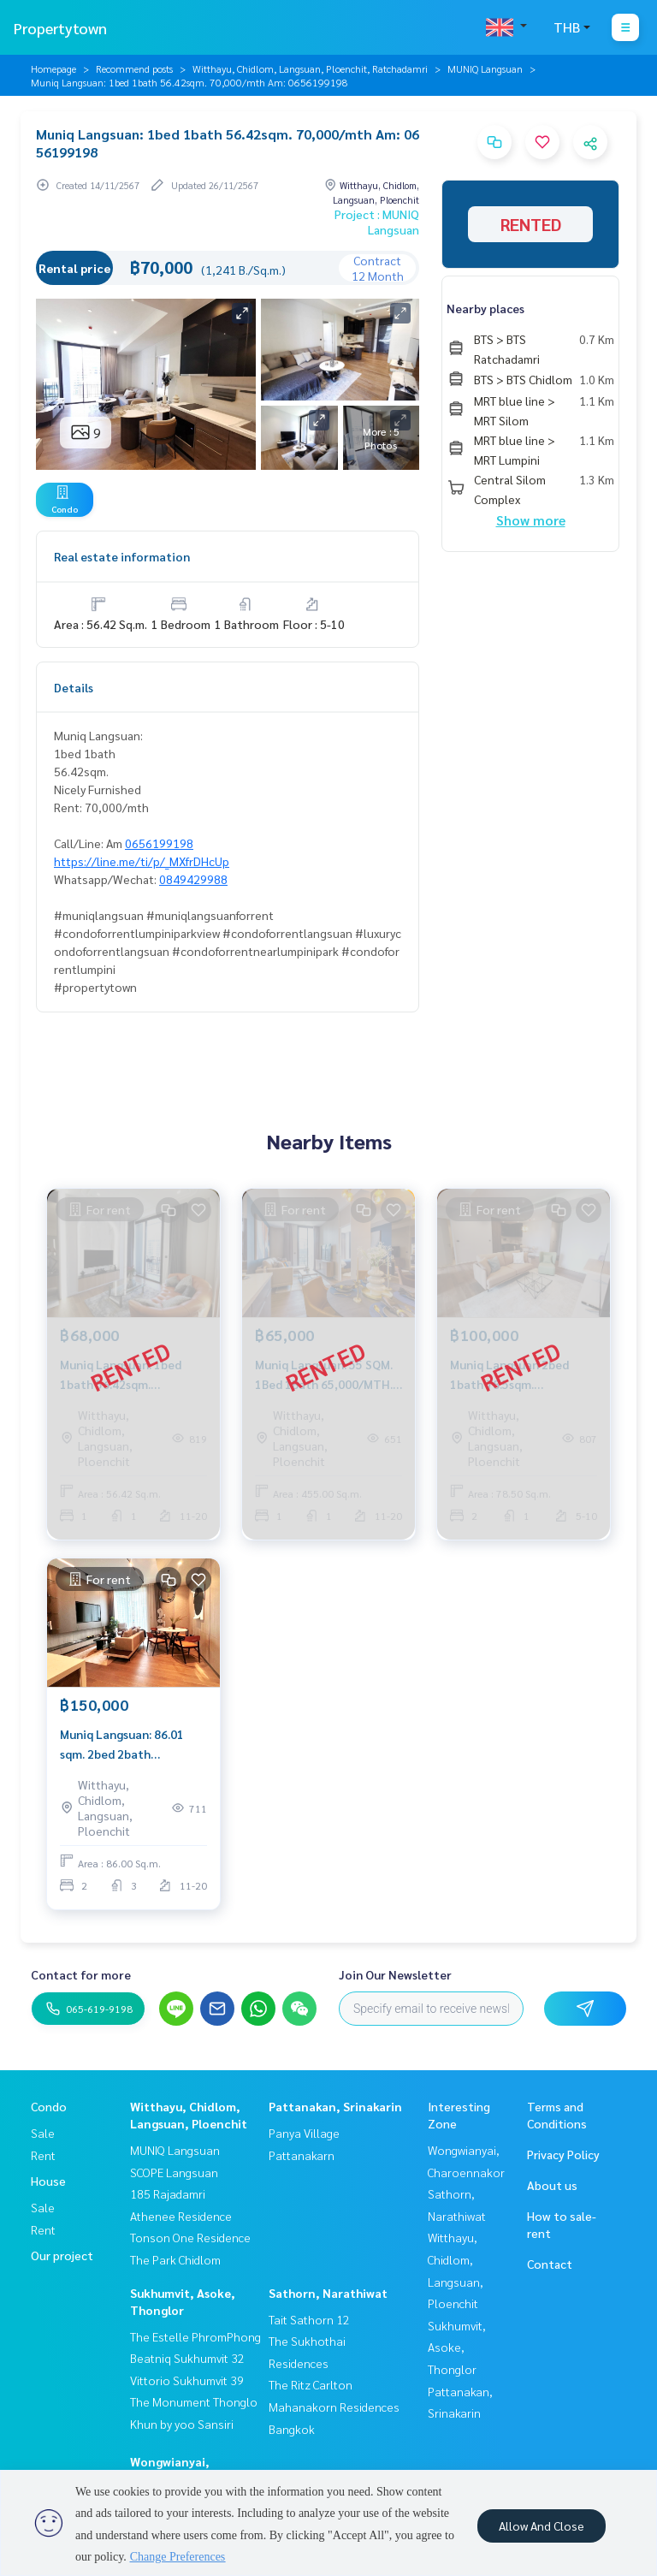  What do you see at coordinates (62, 2255) in the screenshot?
I see `Our project` at bounding box center [62, 2255].